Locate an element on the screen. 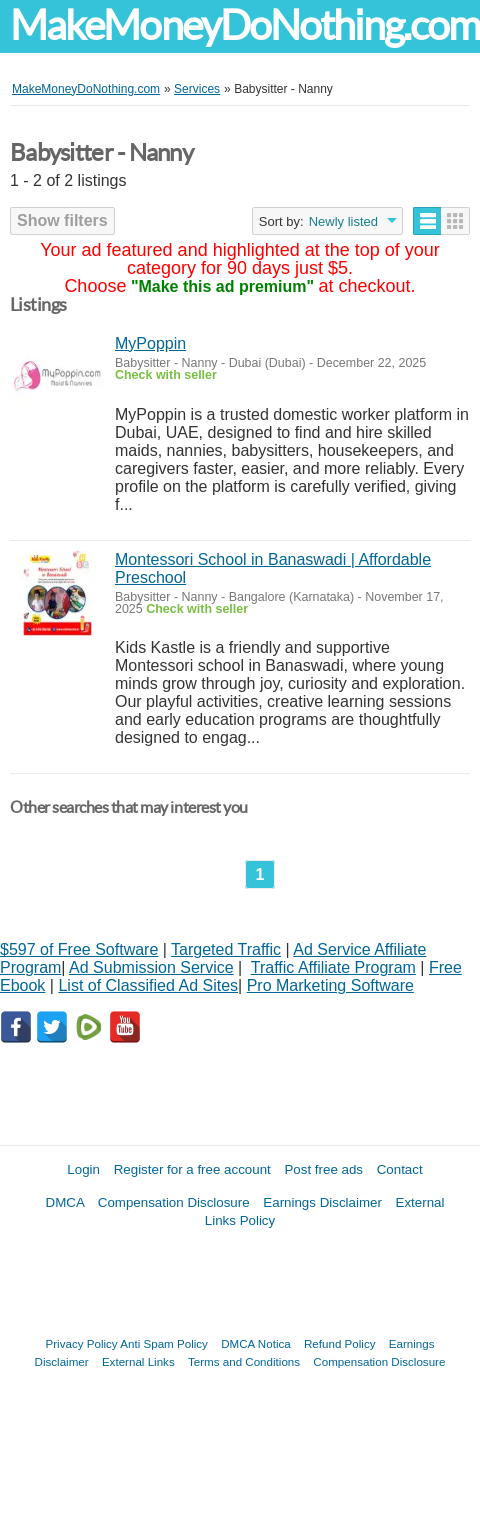  Newly listed is located at coordinates (343, 221).